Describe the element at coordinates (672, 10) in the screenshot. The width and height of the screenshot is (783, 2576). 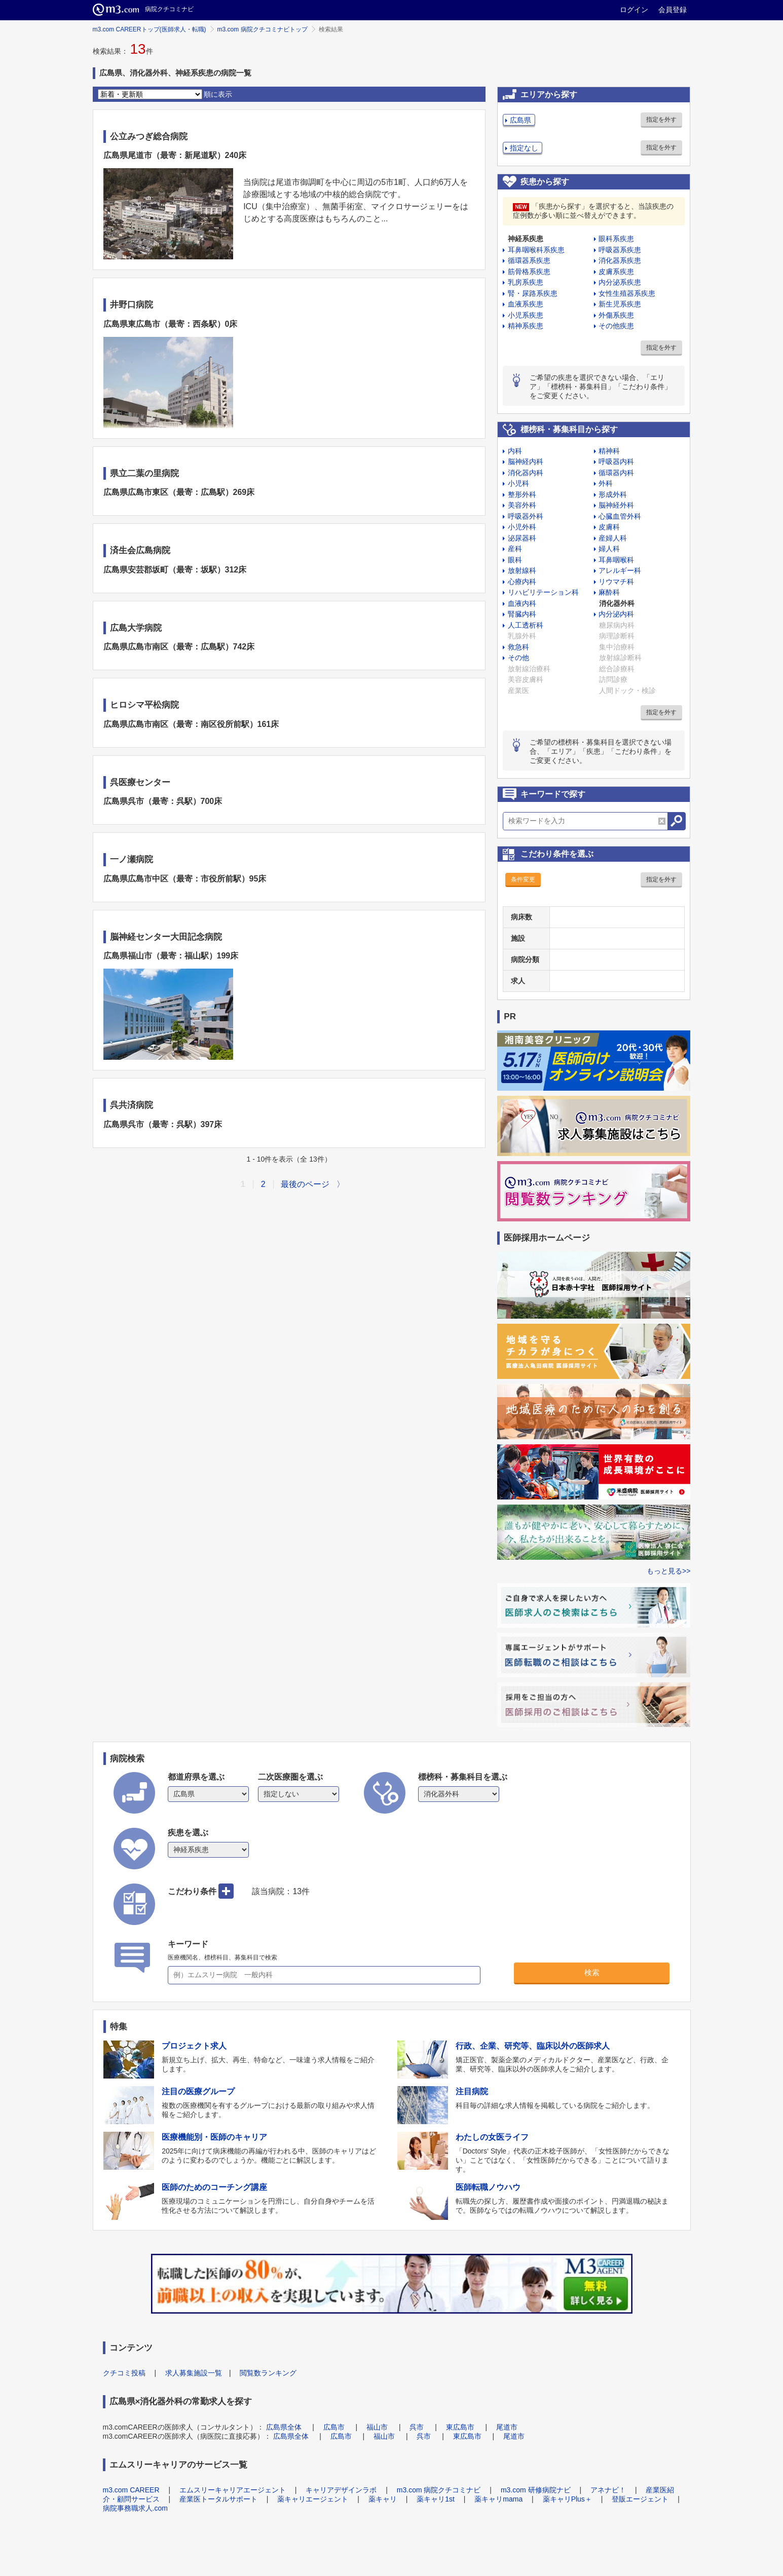
I see `会員登録` at that location.